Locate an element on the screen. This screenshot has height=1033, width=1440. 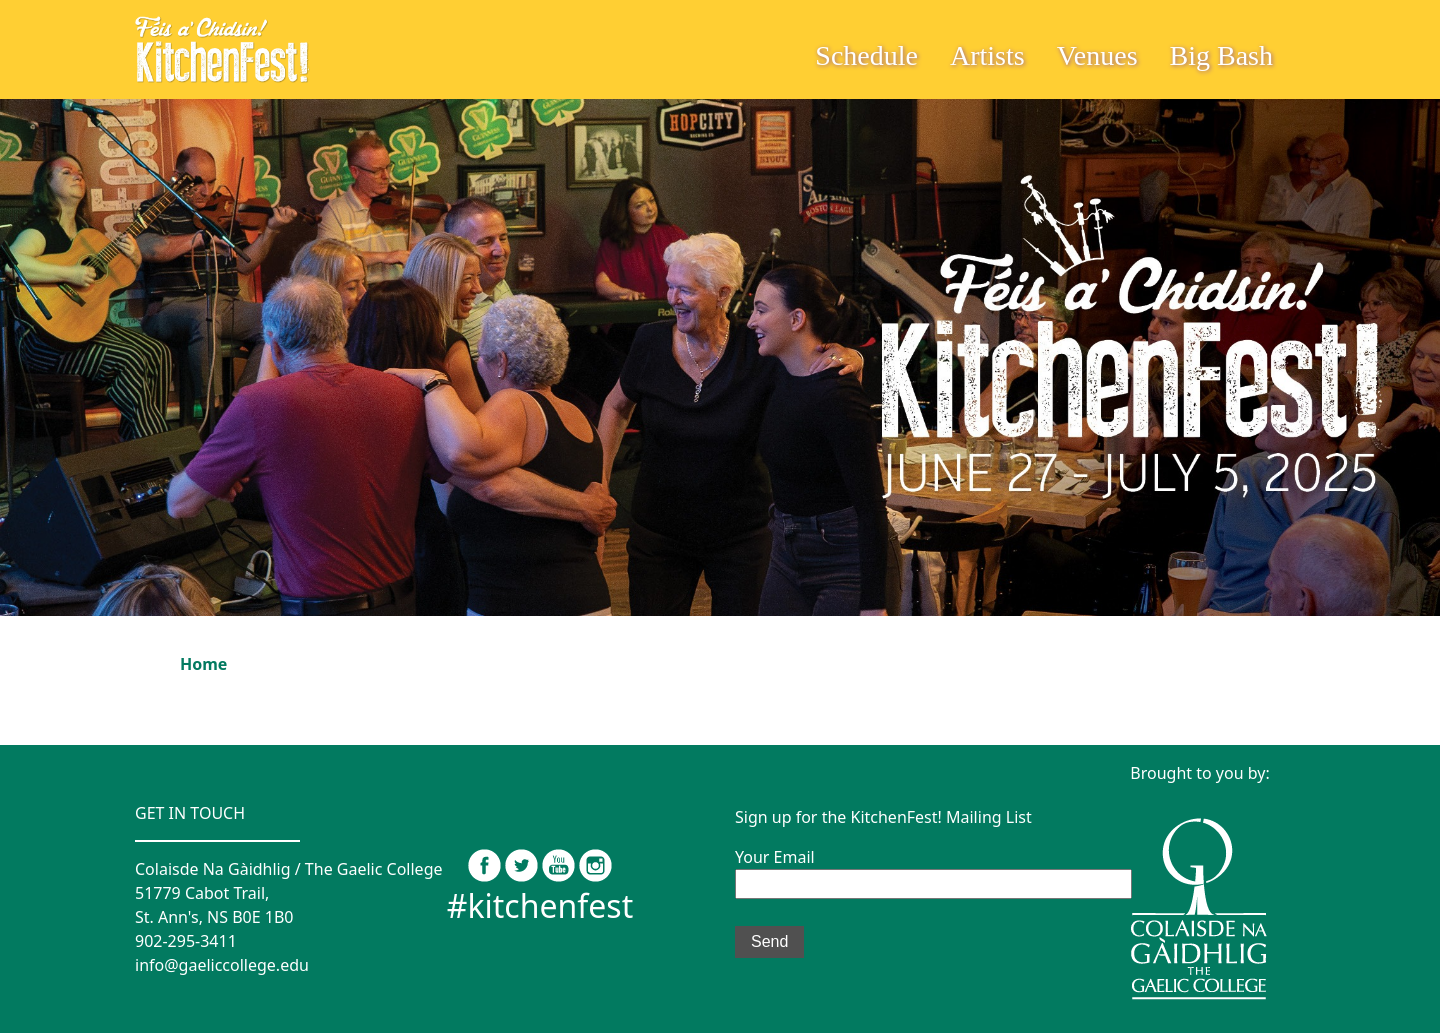
Home is located at coordinates (203, 664).